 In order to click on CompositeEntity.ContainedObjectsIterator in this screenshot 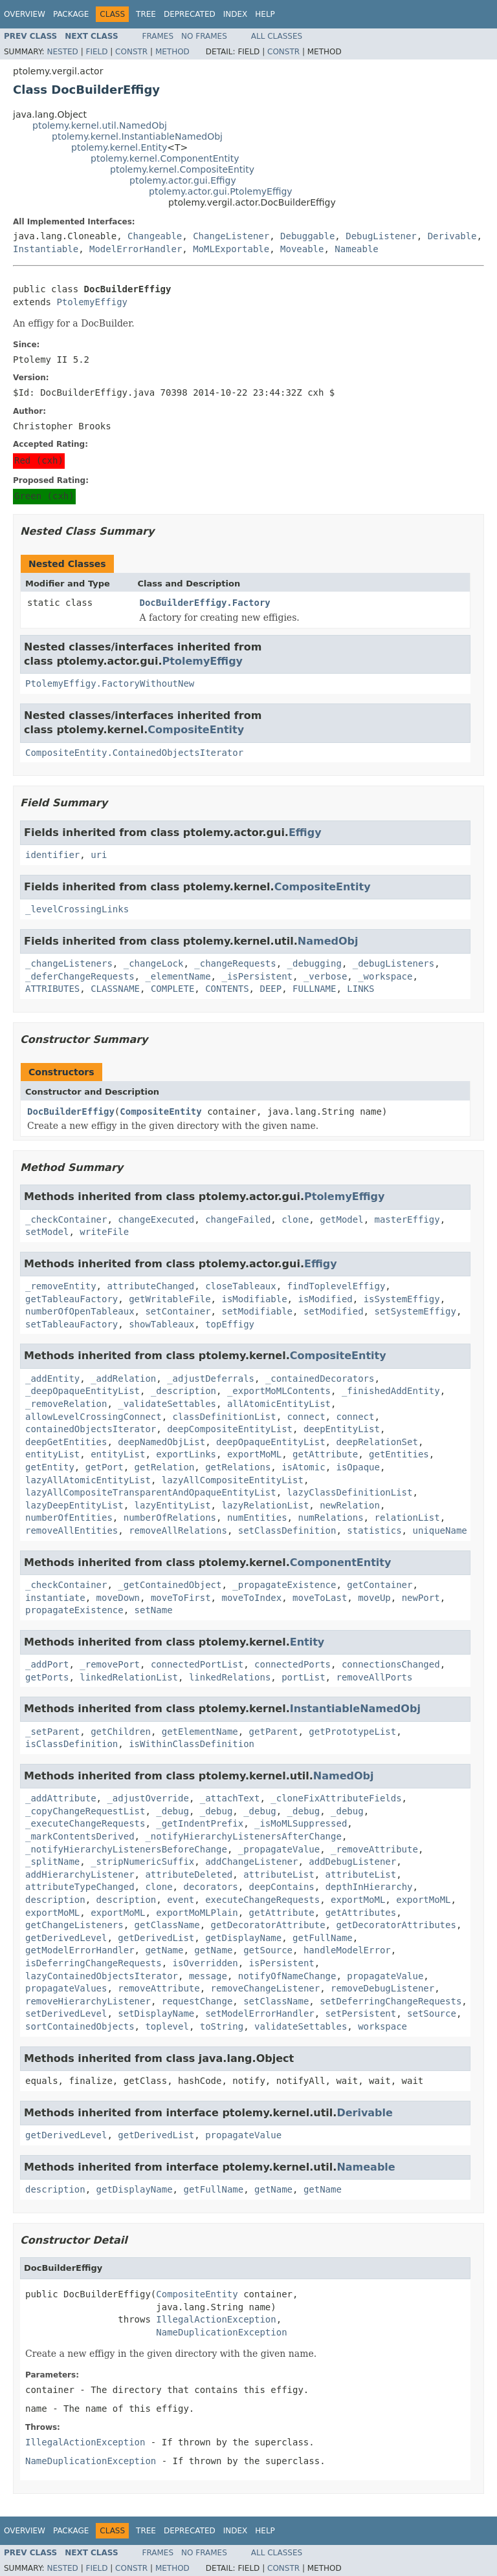, I will do `click(134, 752)`.